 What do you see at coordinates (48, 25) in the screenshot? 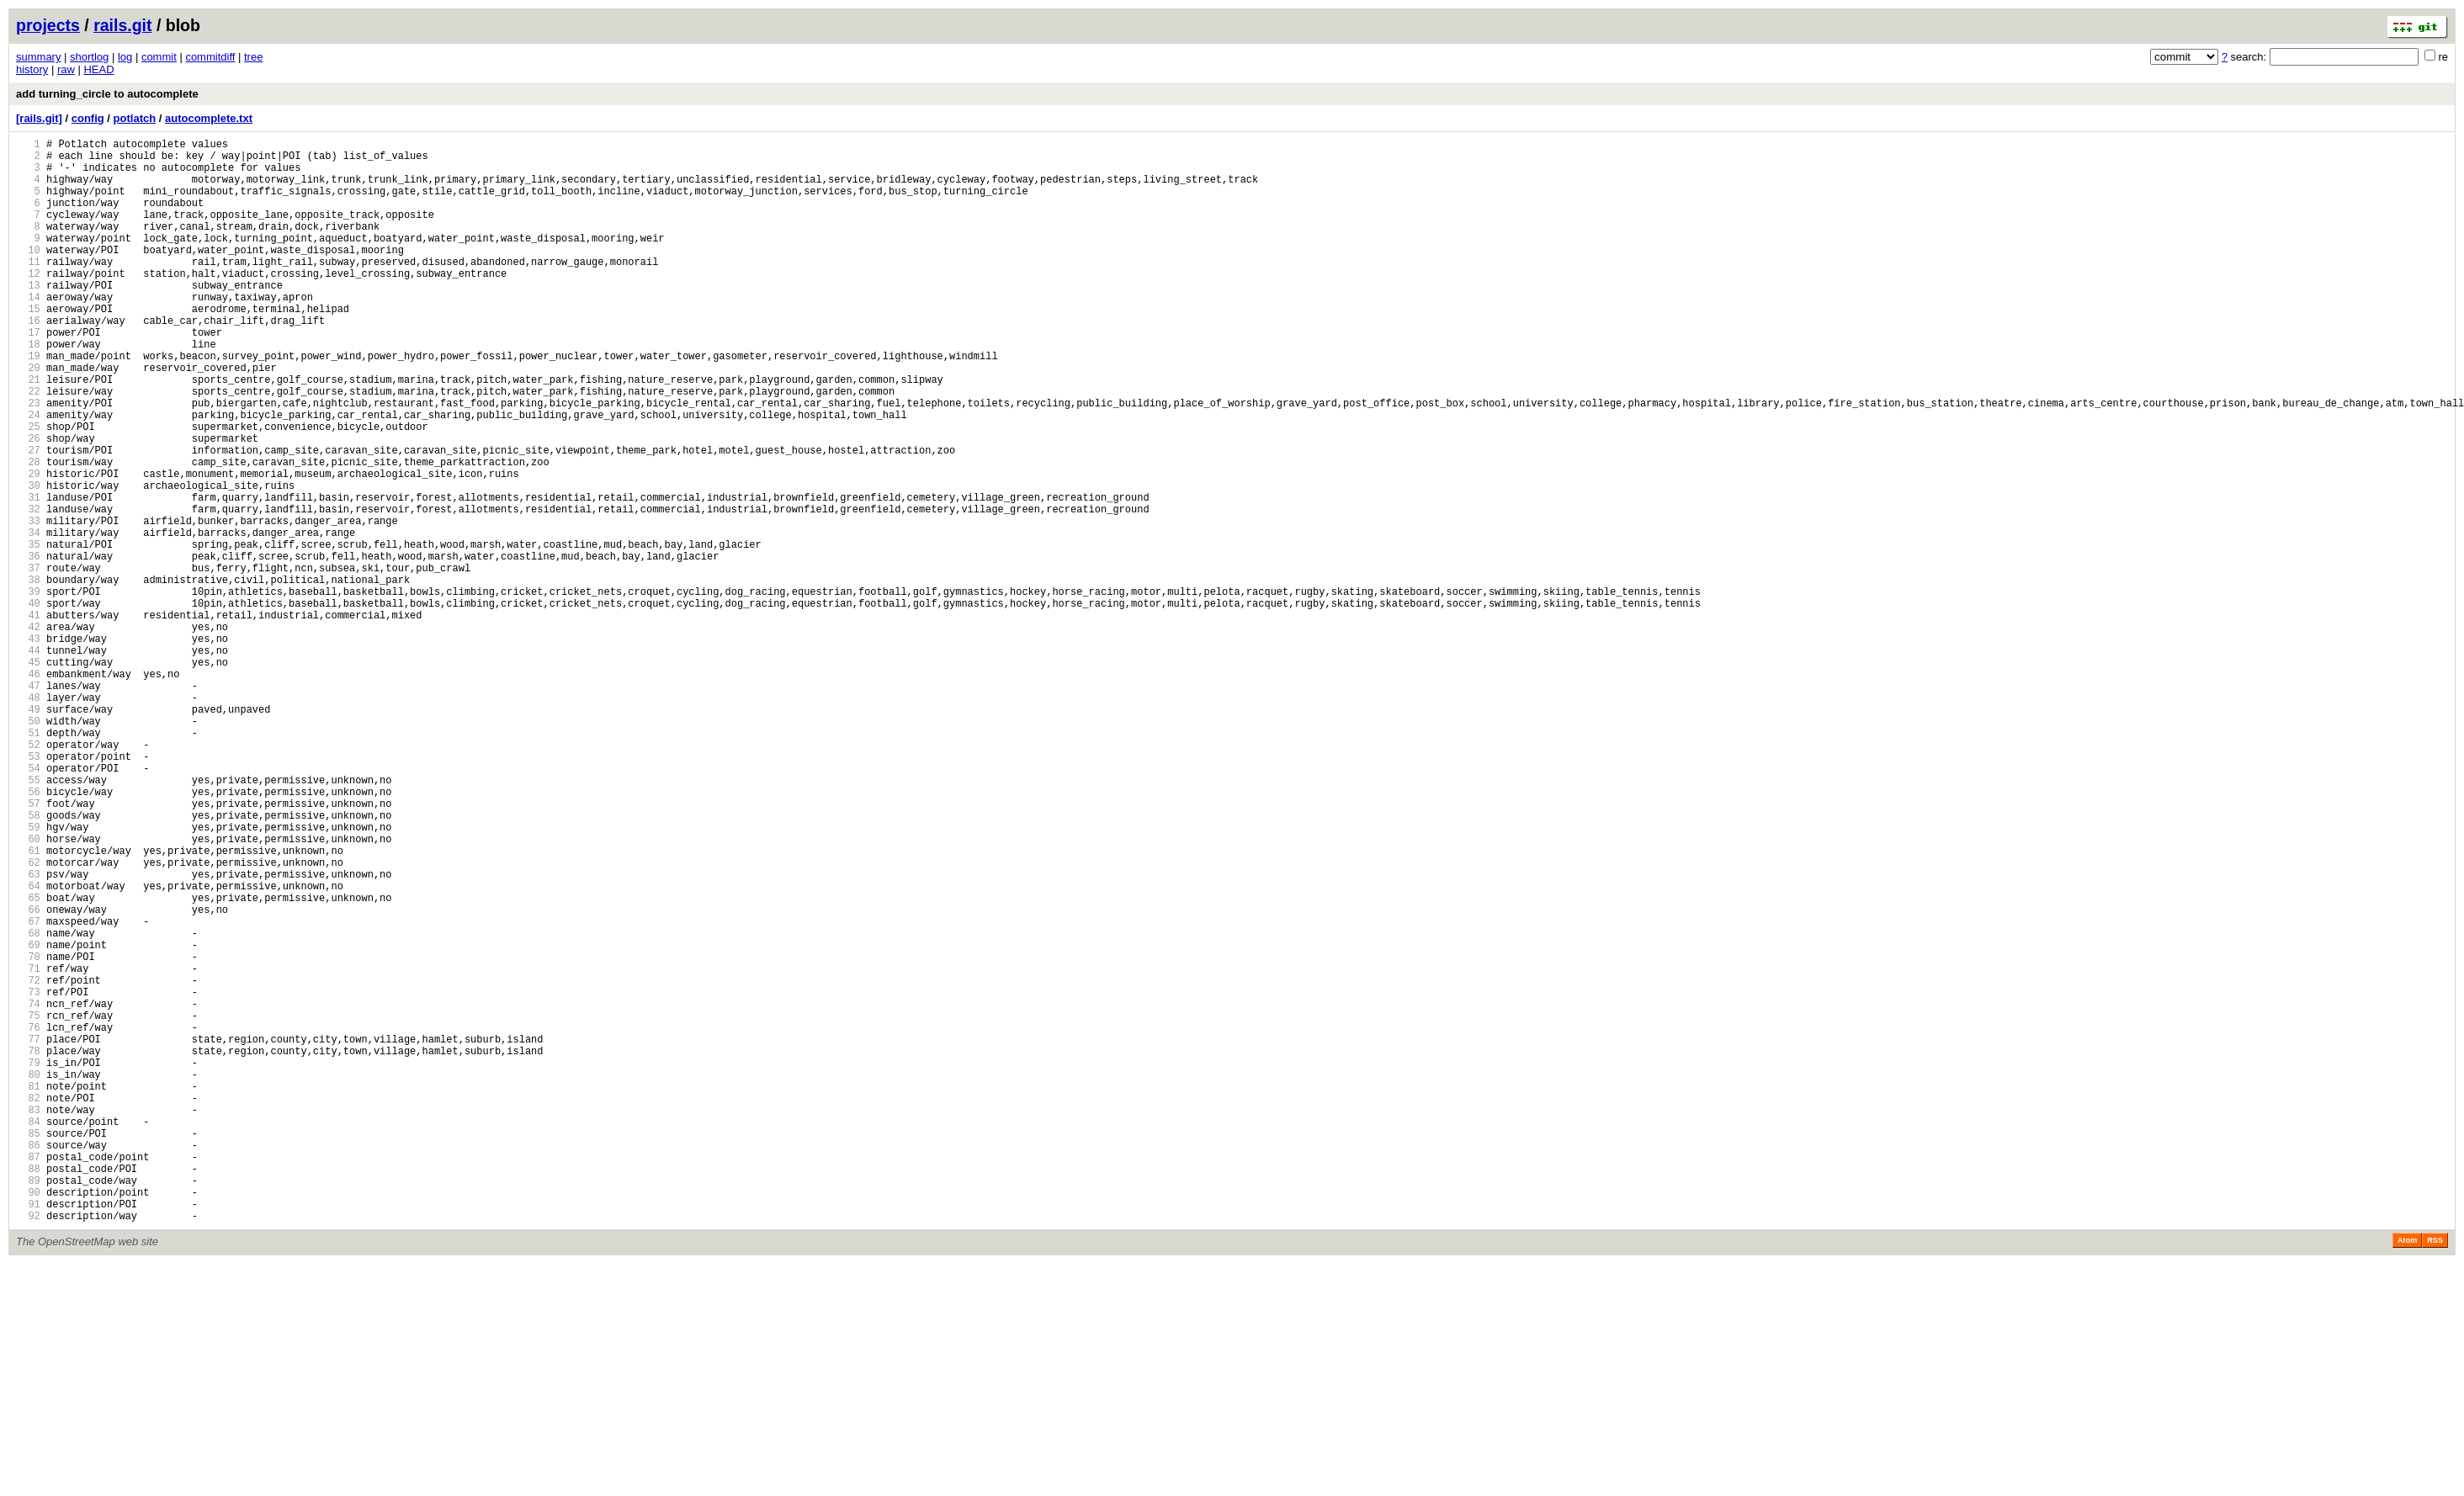
I see `projects` at bounding box center [48, 25].